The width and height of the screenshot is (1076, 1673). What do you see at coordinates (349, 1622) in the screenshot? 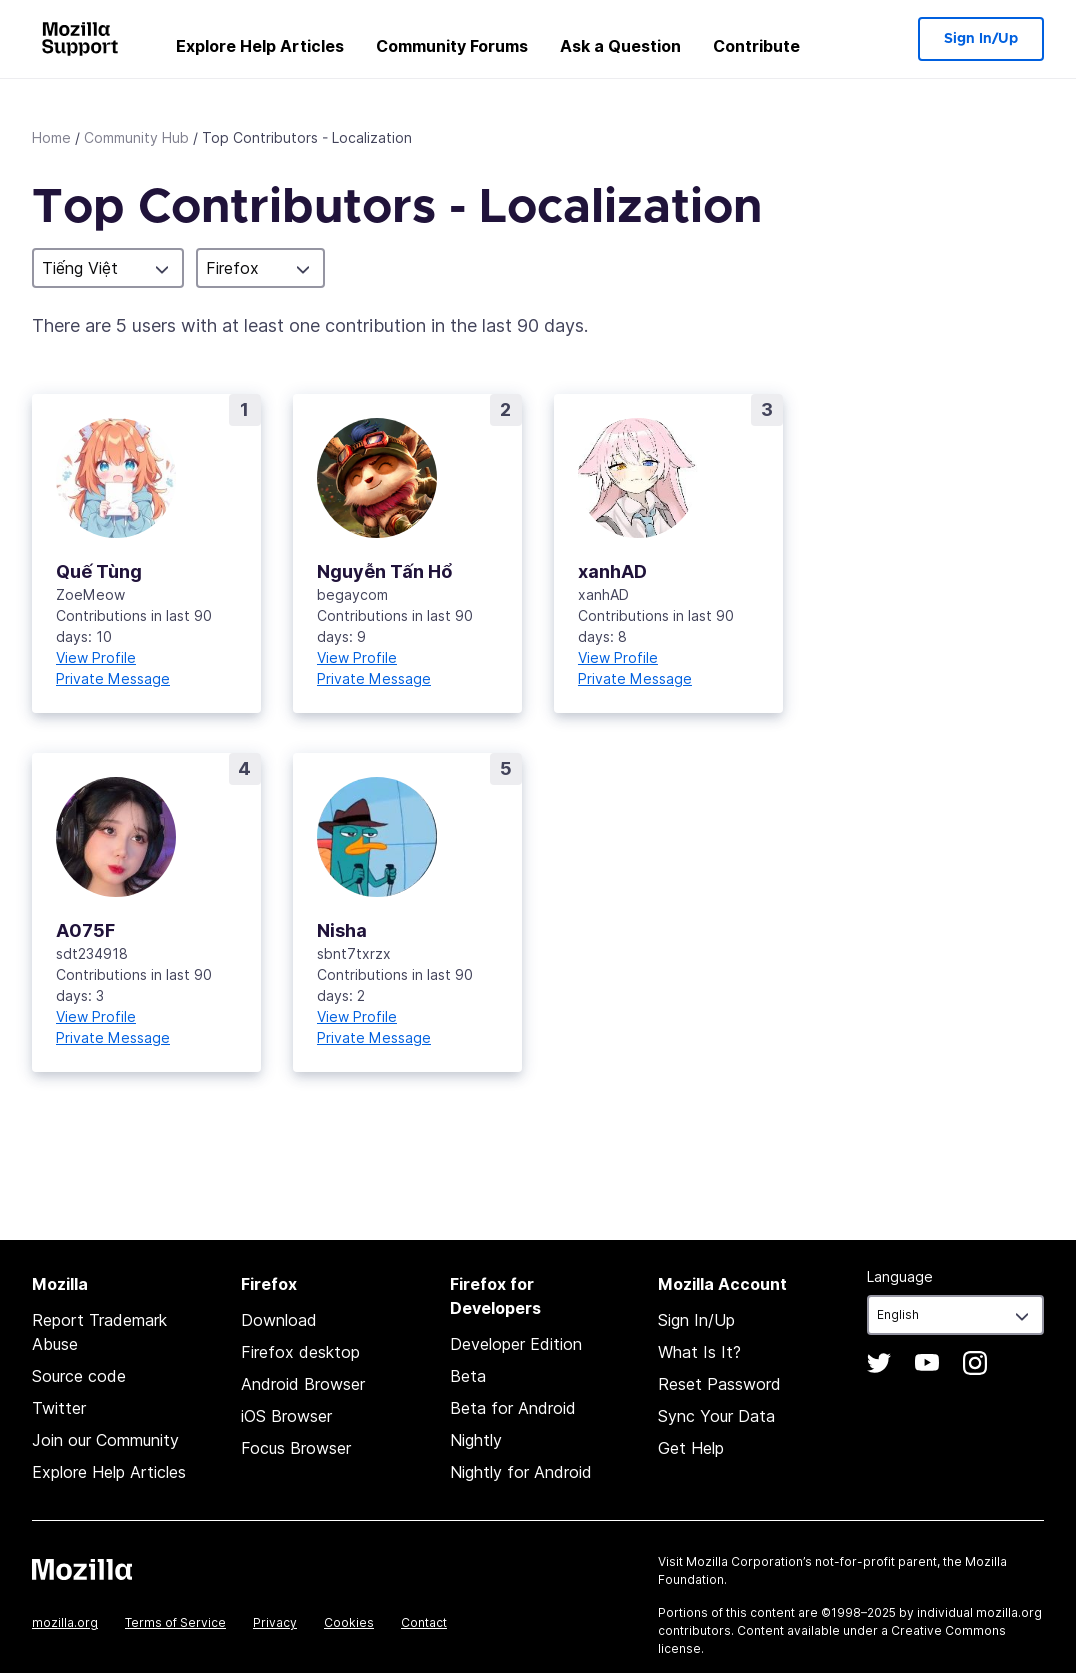
I see `Cookies` at bounding box center [349, 1622].